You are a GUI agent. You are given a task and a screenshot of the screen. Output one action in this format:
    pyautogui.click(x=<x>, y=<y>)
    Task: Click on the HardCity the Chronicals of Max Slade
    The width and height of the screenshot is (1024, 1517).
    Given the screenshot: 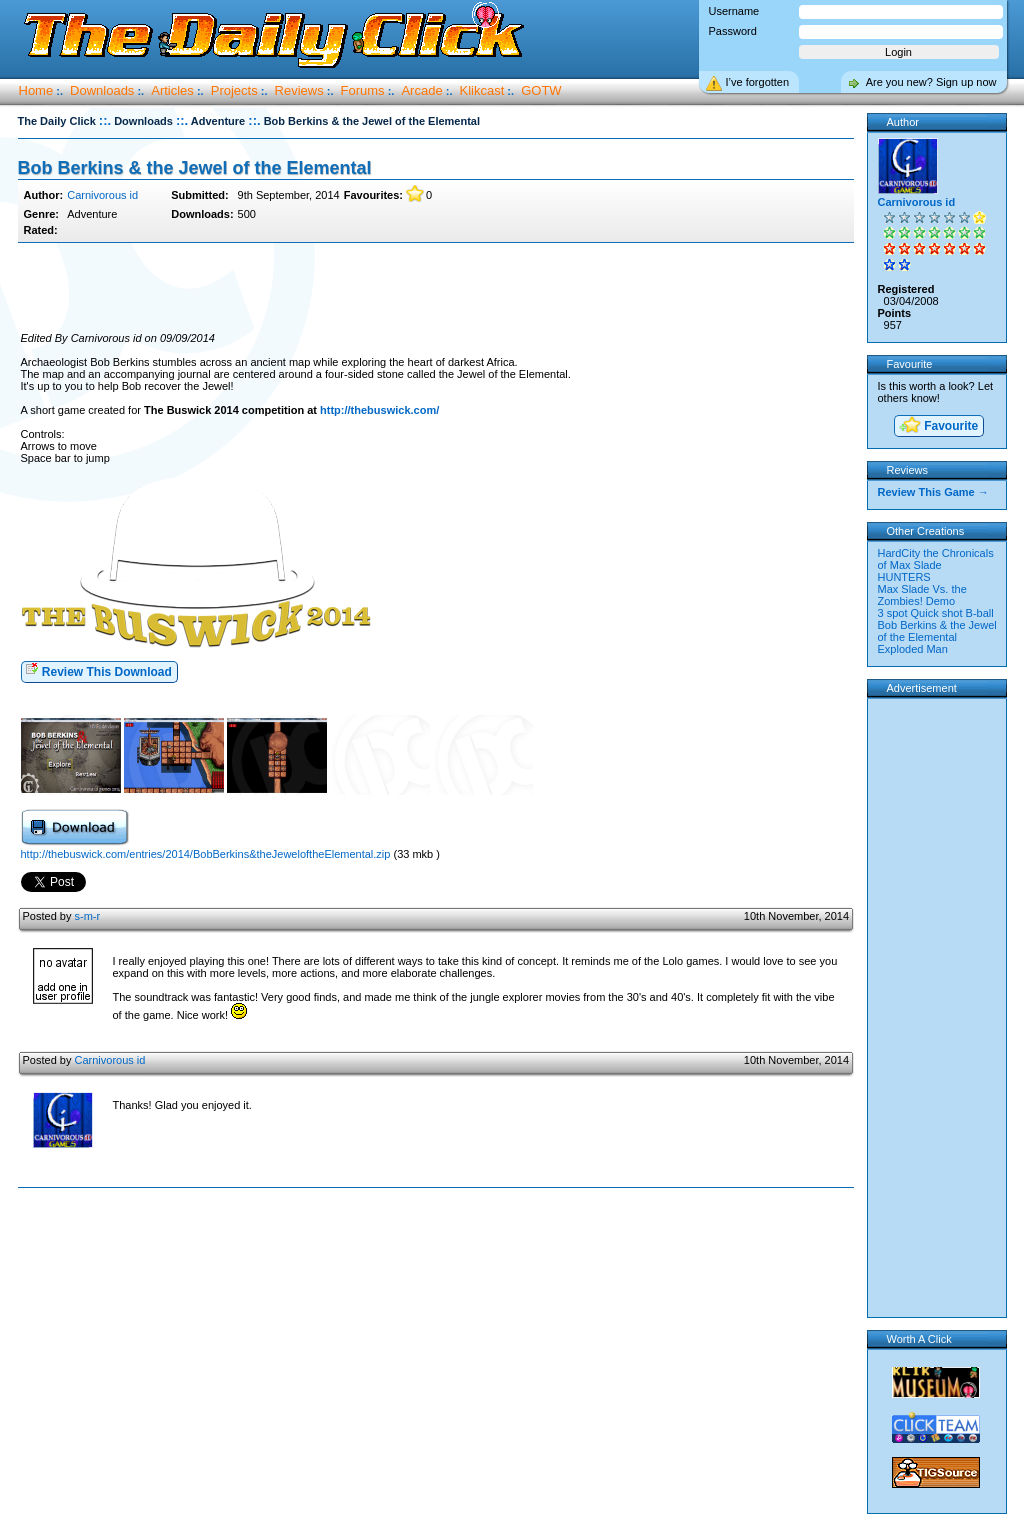 What is the action you would take?
    pyautogui.click(x=936, y=559)
    